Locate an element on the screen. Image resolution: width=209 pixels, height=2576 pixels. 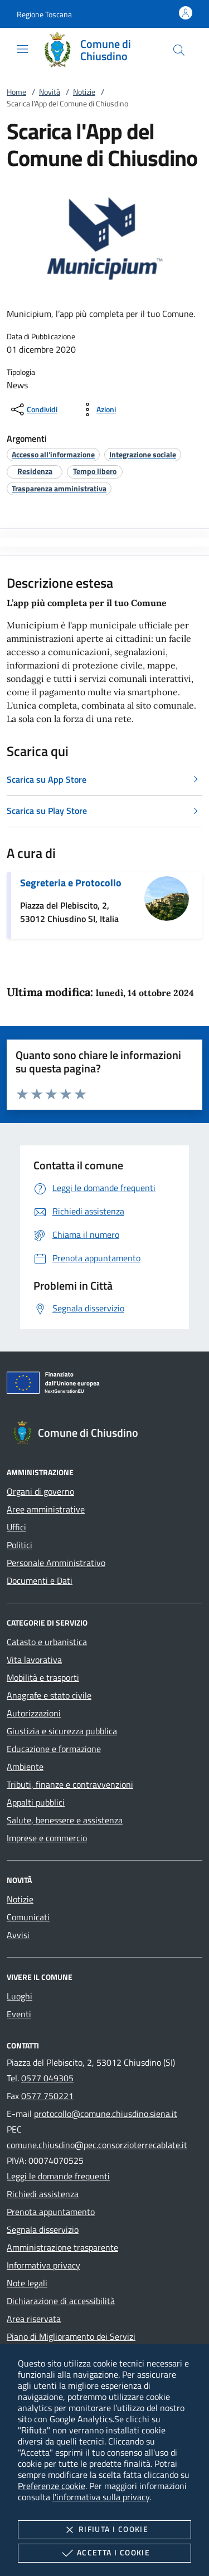
0577 049305 is located at coordinates (47, 2078).